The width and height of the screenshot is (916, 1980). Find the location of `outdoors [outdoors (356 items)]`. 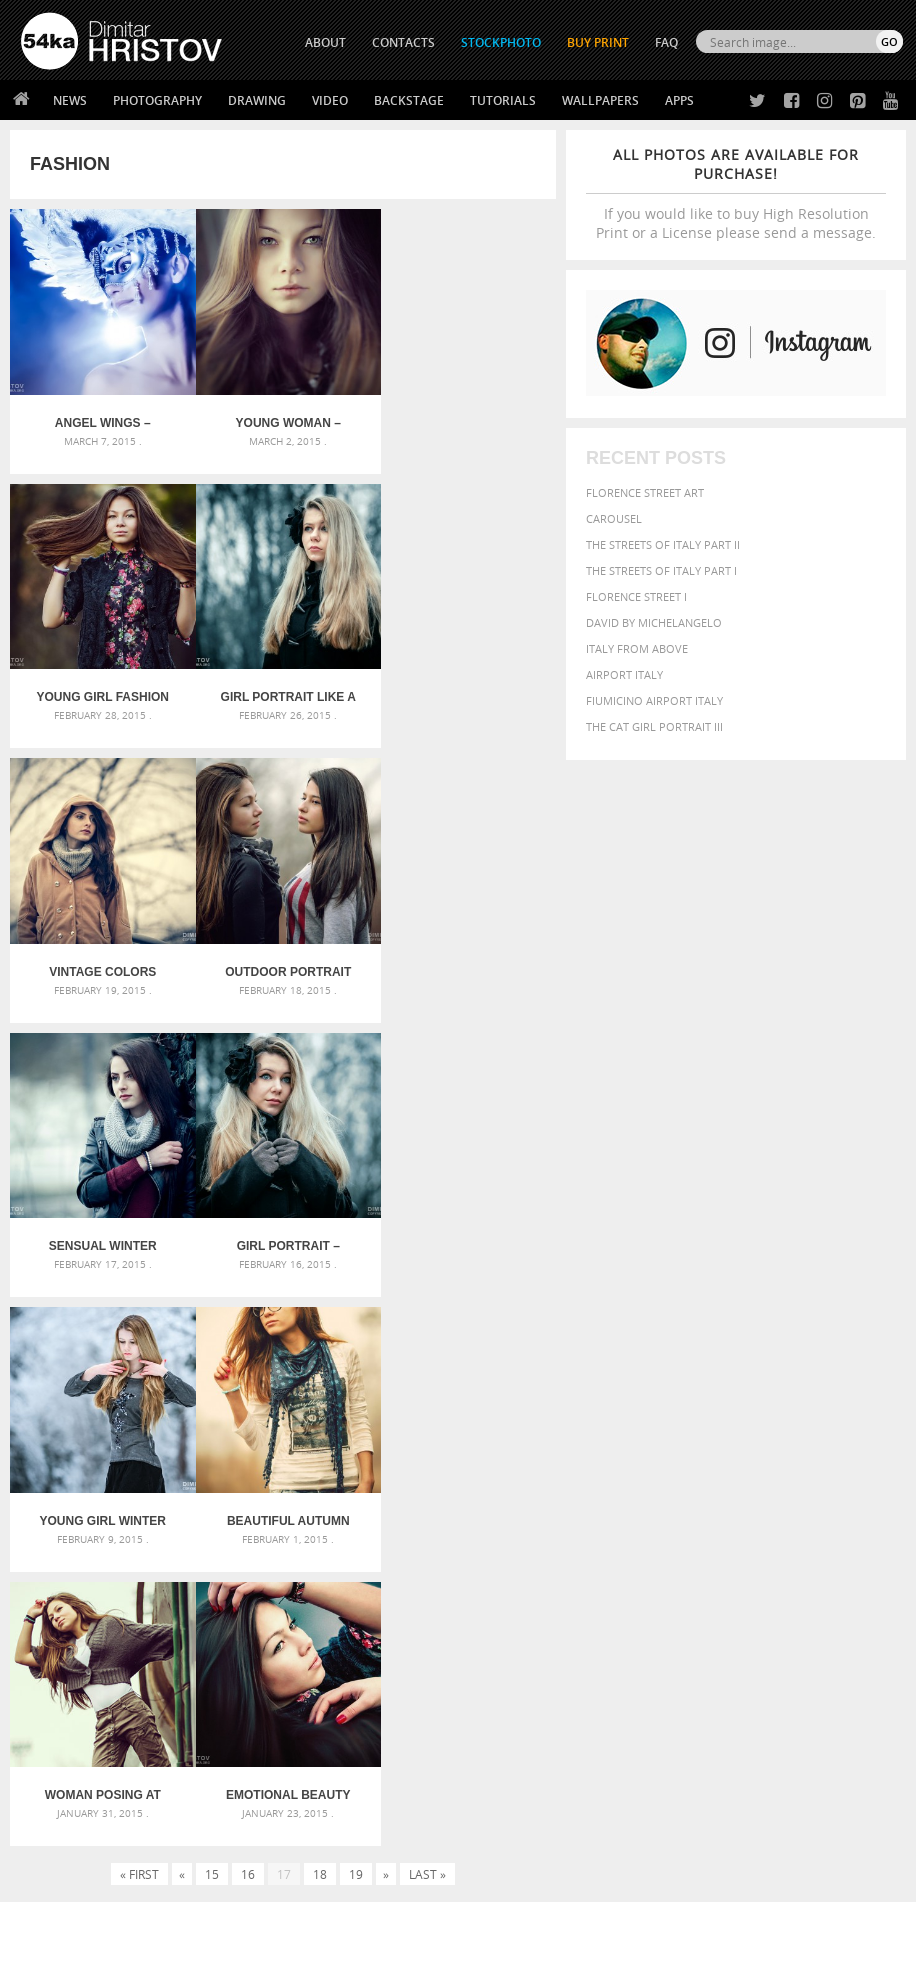

outdoors [outdoors (356 items)] is located at coordinates (714, 1585).